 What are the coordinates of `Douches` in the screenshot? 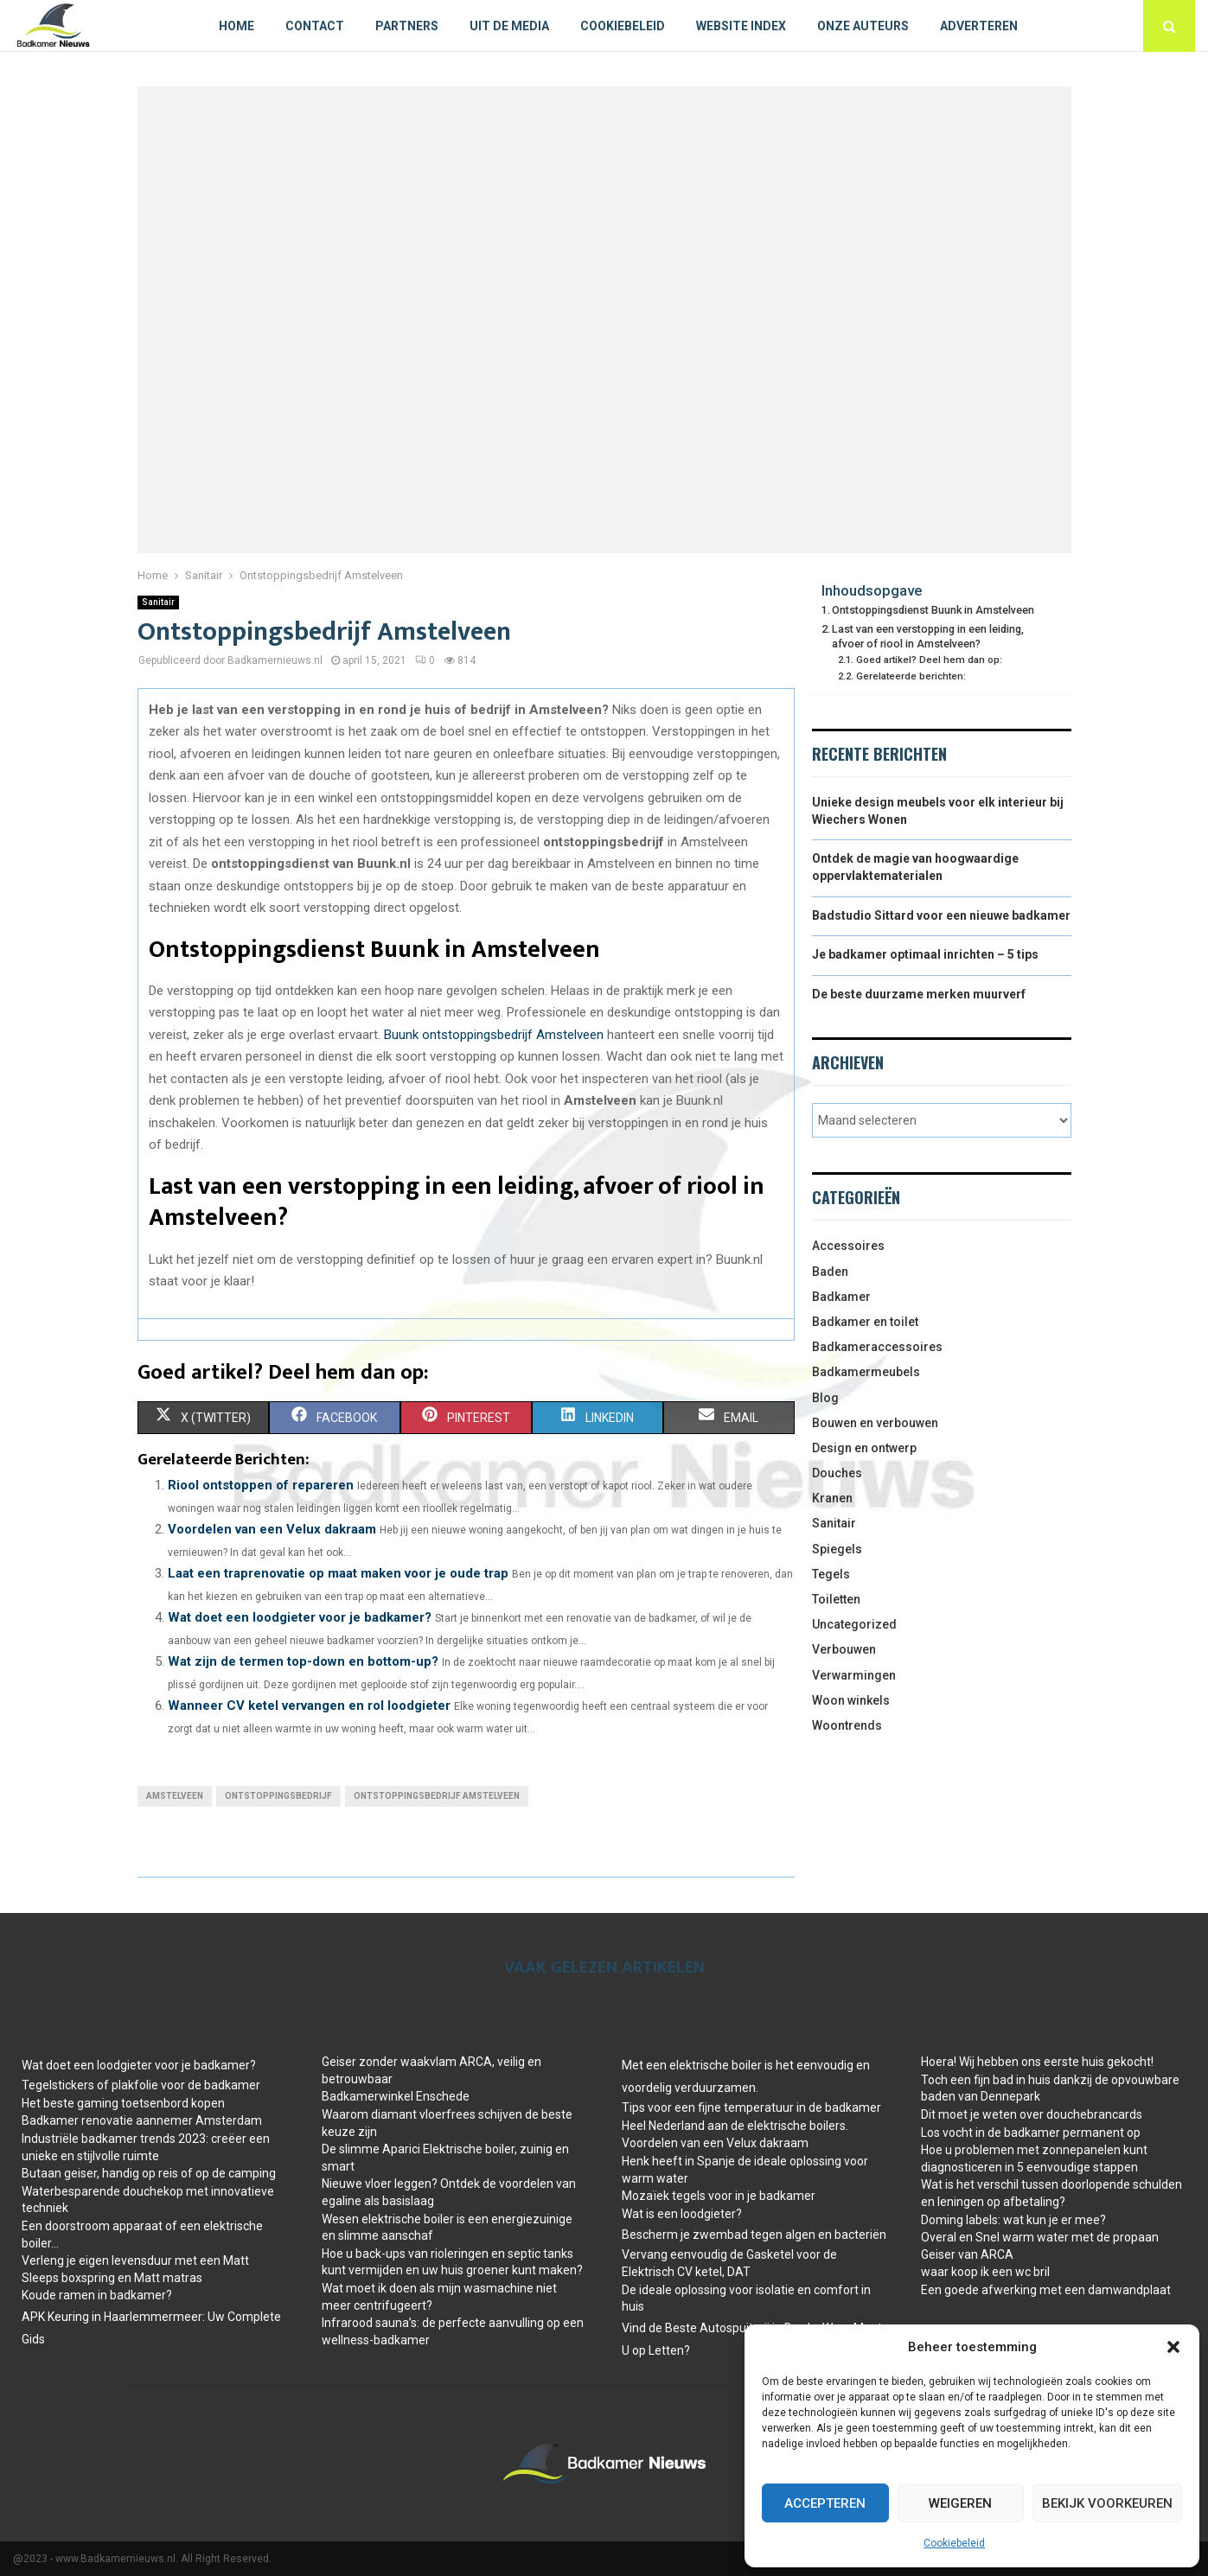 It's located at (837, 1473).